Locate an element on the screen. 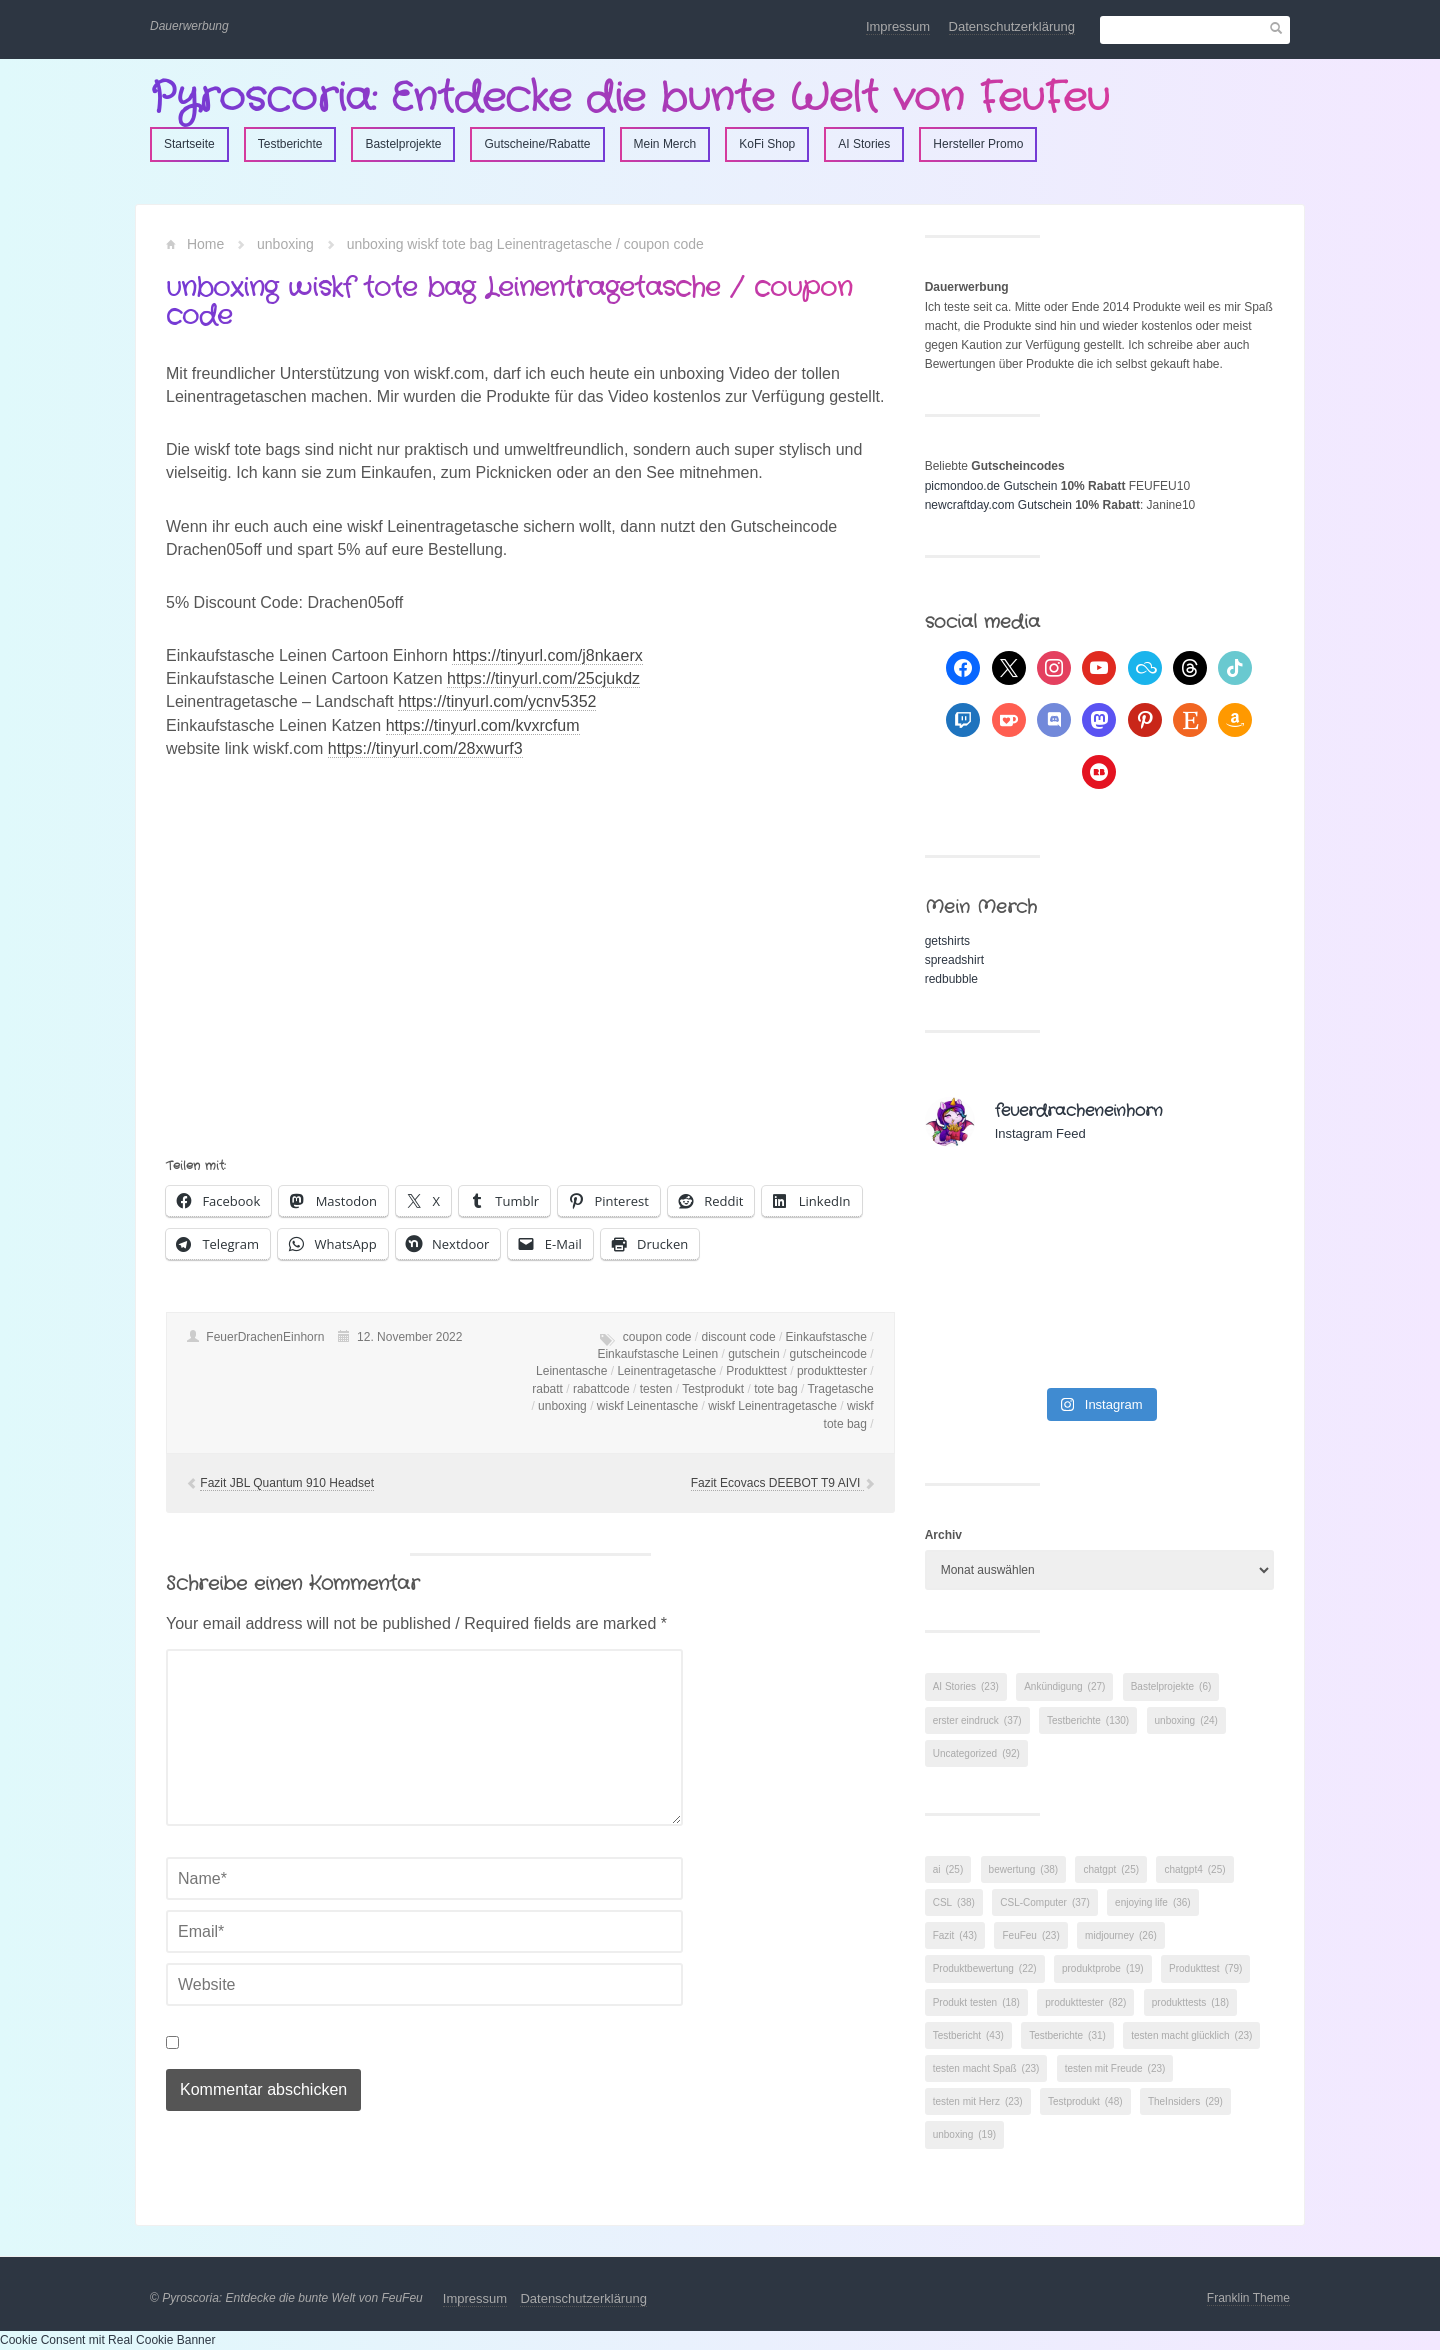 This screenshot has height=2350, width=1440. AI Stories is located at coordinates (864, 144).